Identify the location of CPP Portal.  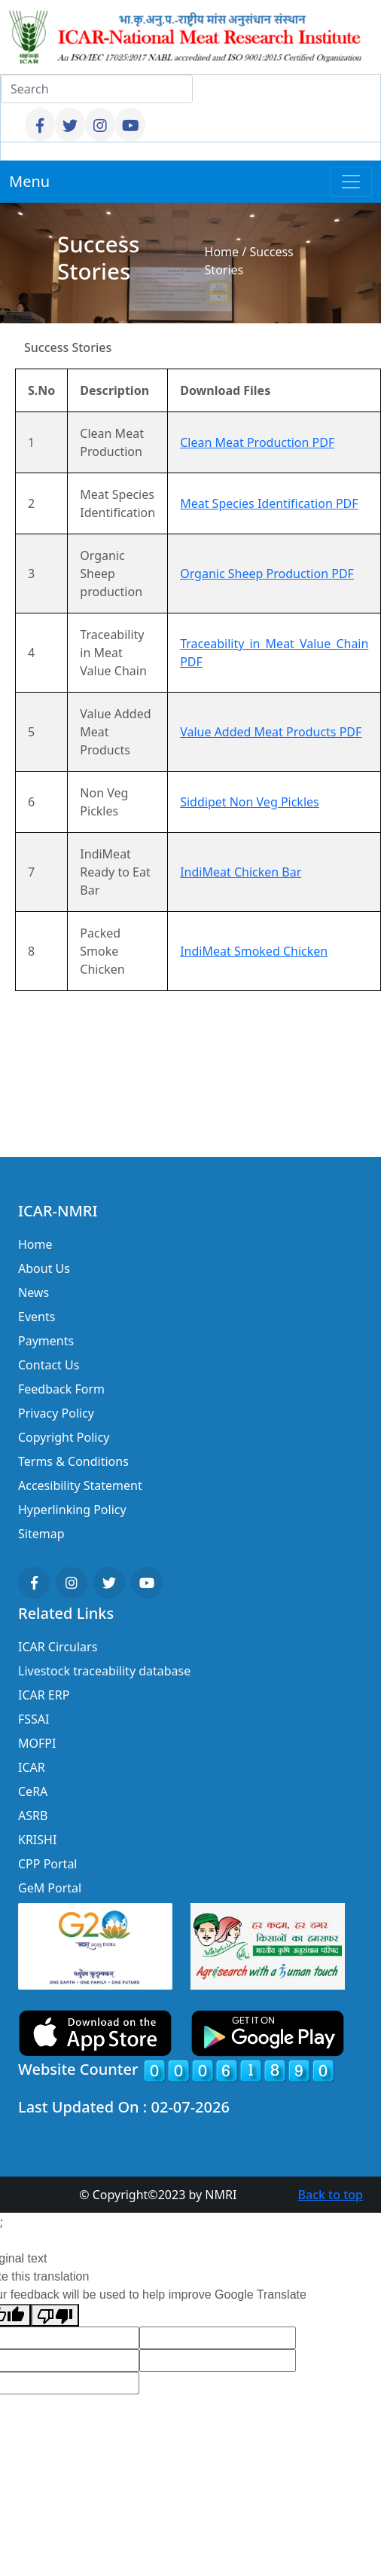
(47, 1864).